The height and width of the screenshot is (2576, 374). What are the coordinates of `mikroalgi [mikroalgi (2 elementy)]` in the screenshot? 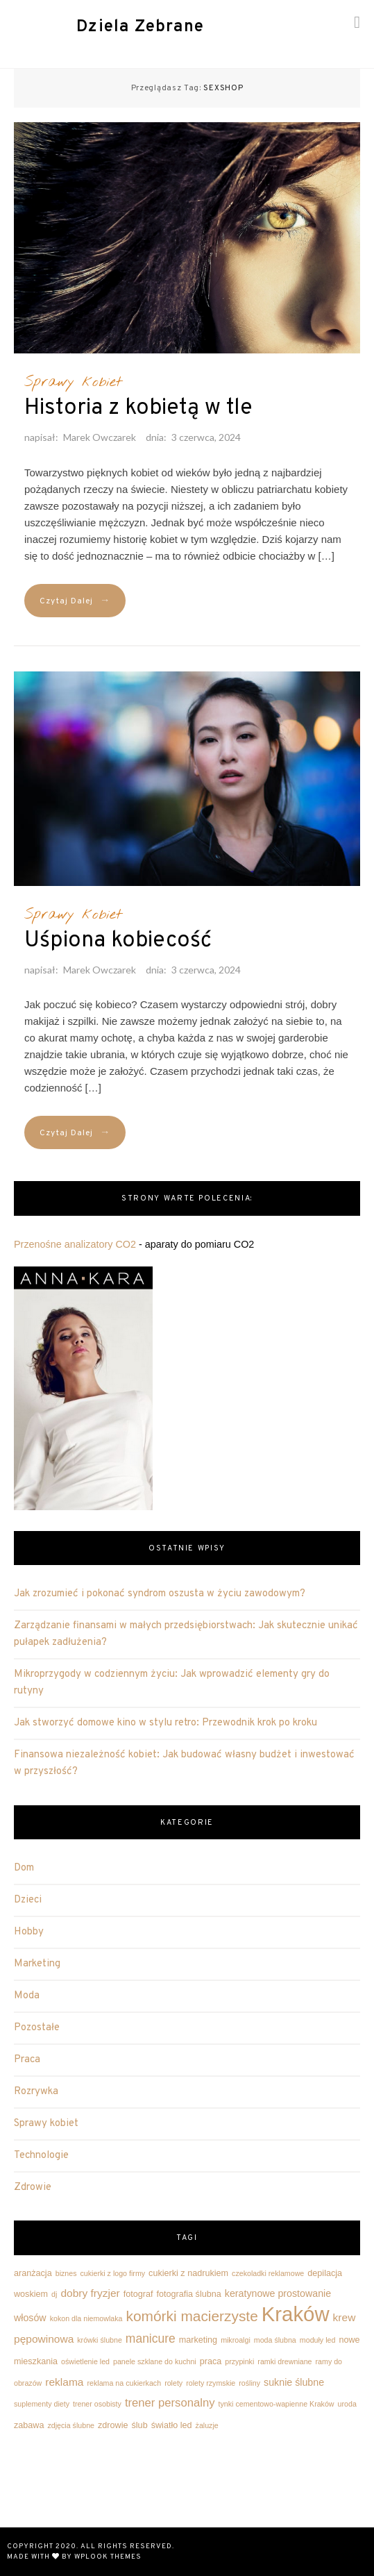 It's located at (235, 2340).